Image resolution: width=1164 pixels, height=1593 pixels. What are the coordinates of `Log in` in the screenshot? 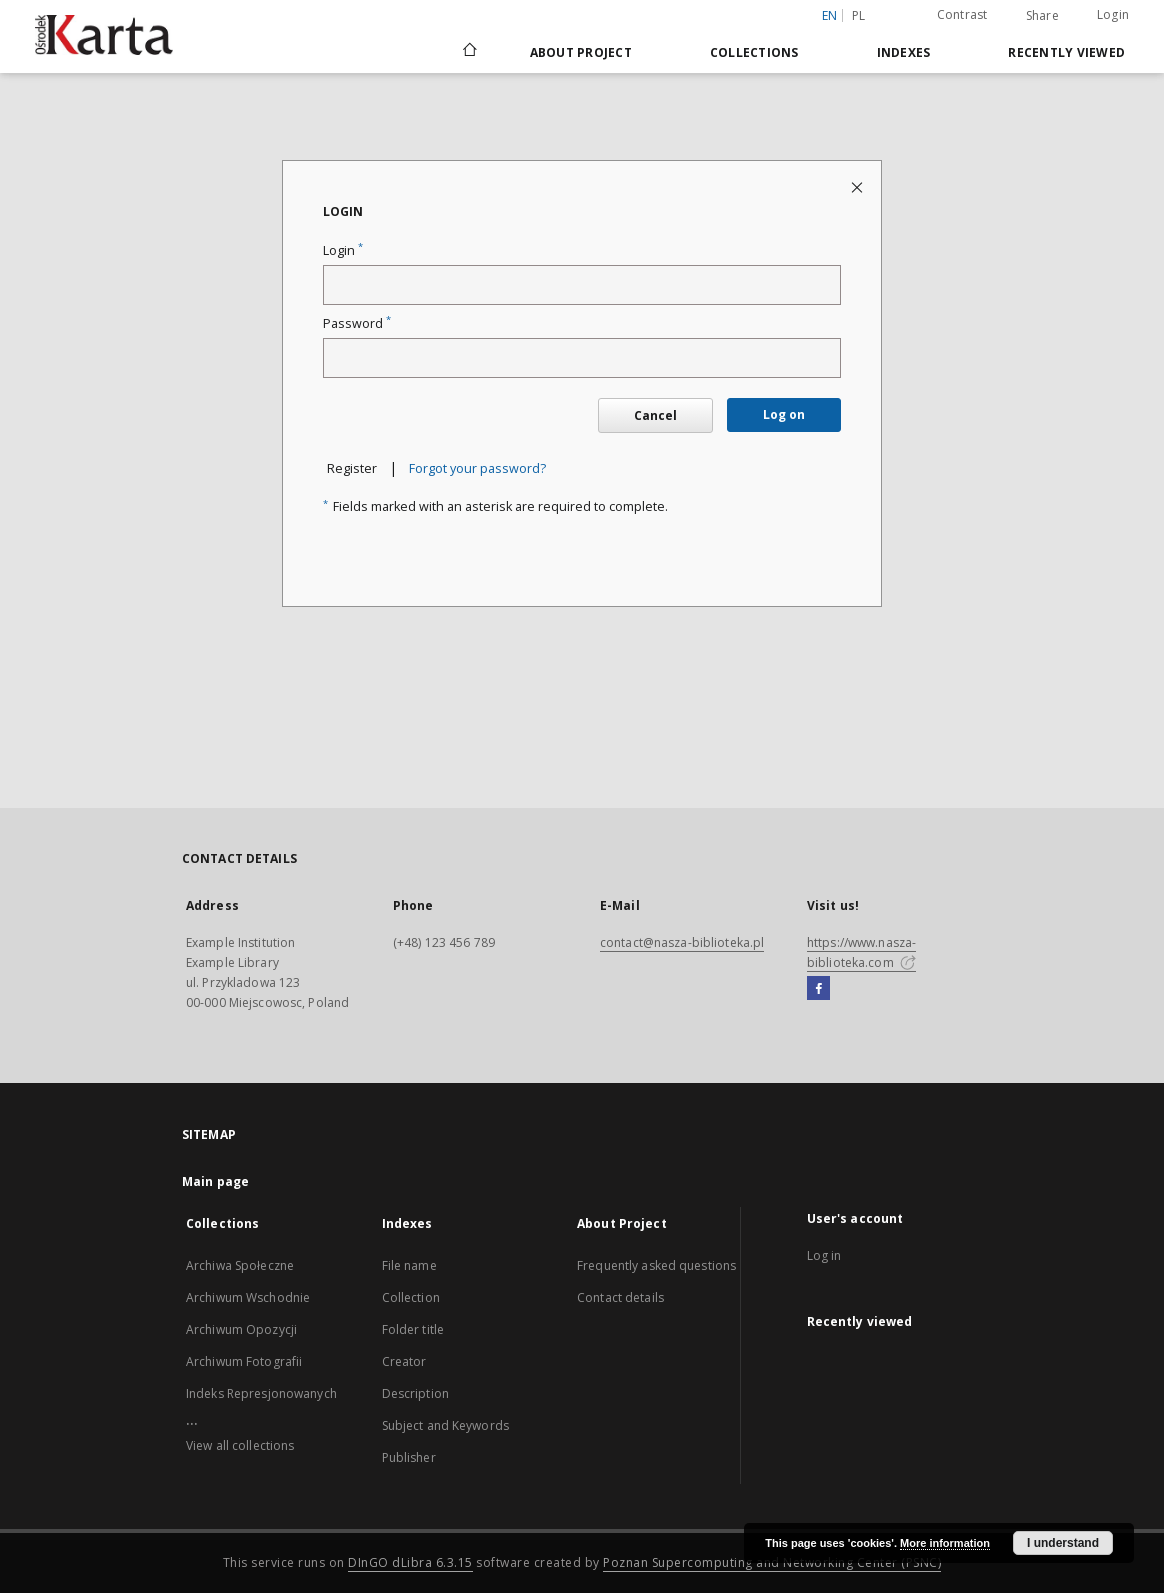 It's located at (824, 1255).